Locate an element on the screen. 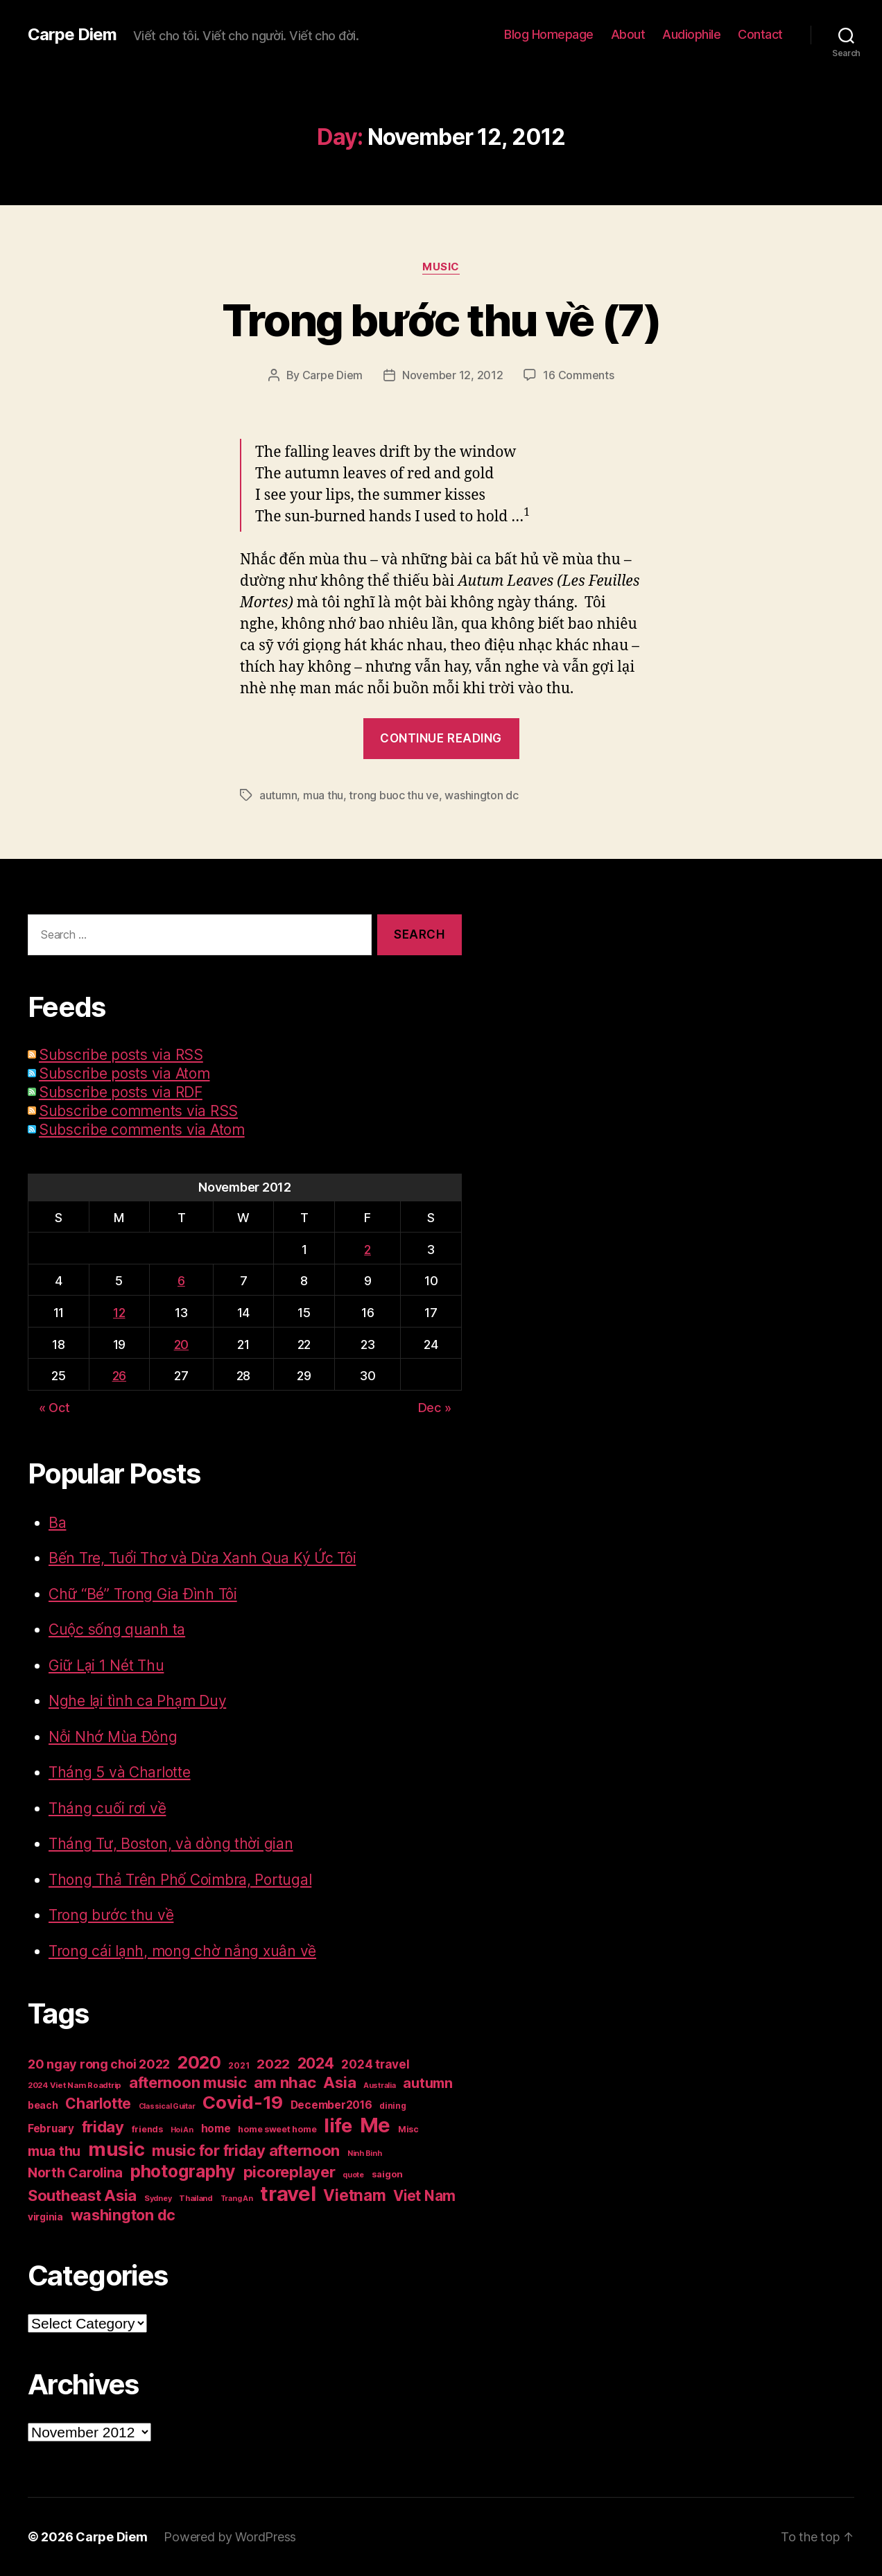 The image size is (882, 2576). February [February (29 items)] is located at coordinates (51, 2128).